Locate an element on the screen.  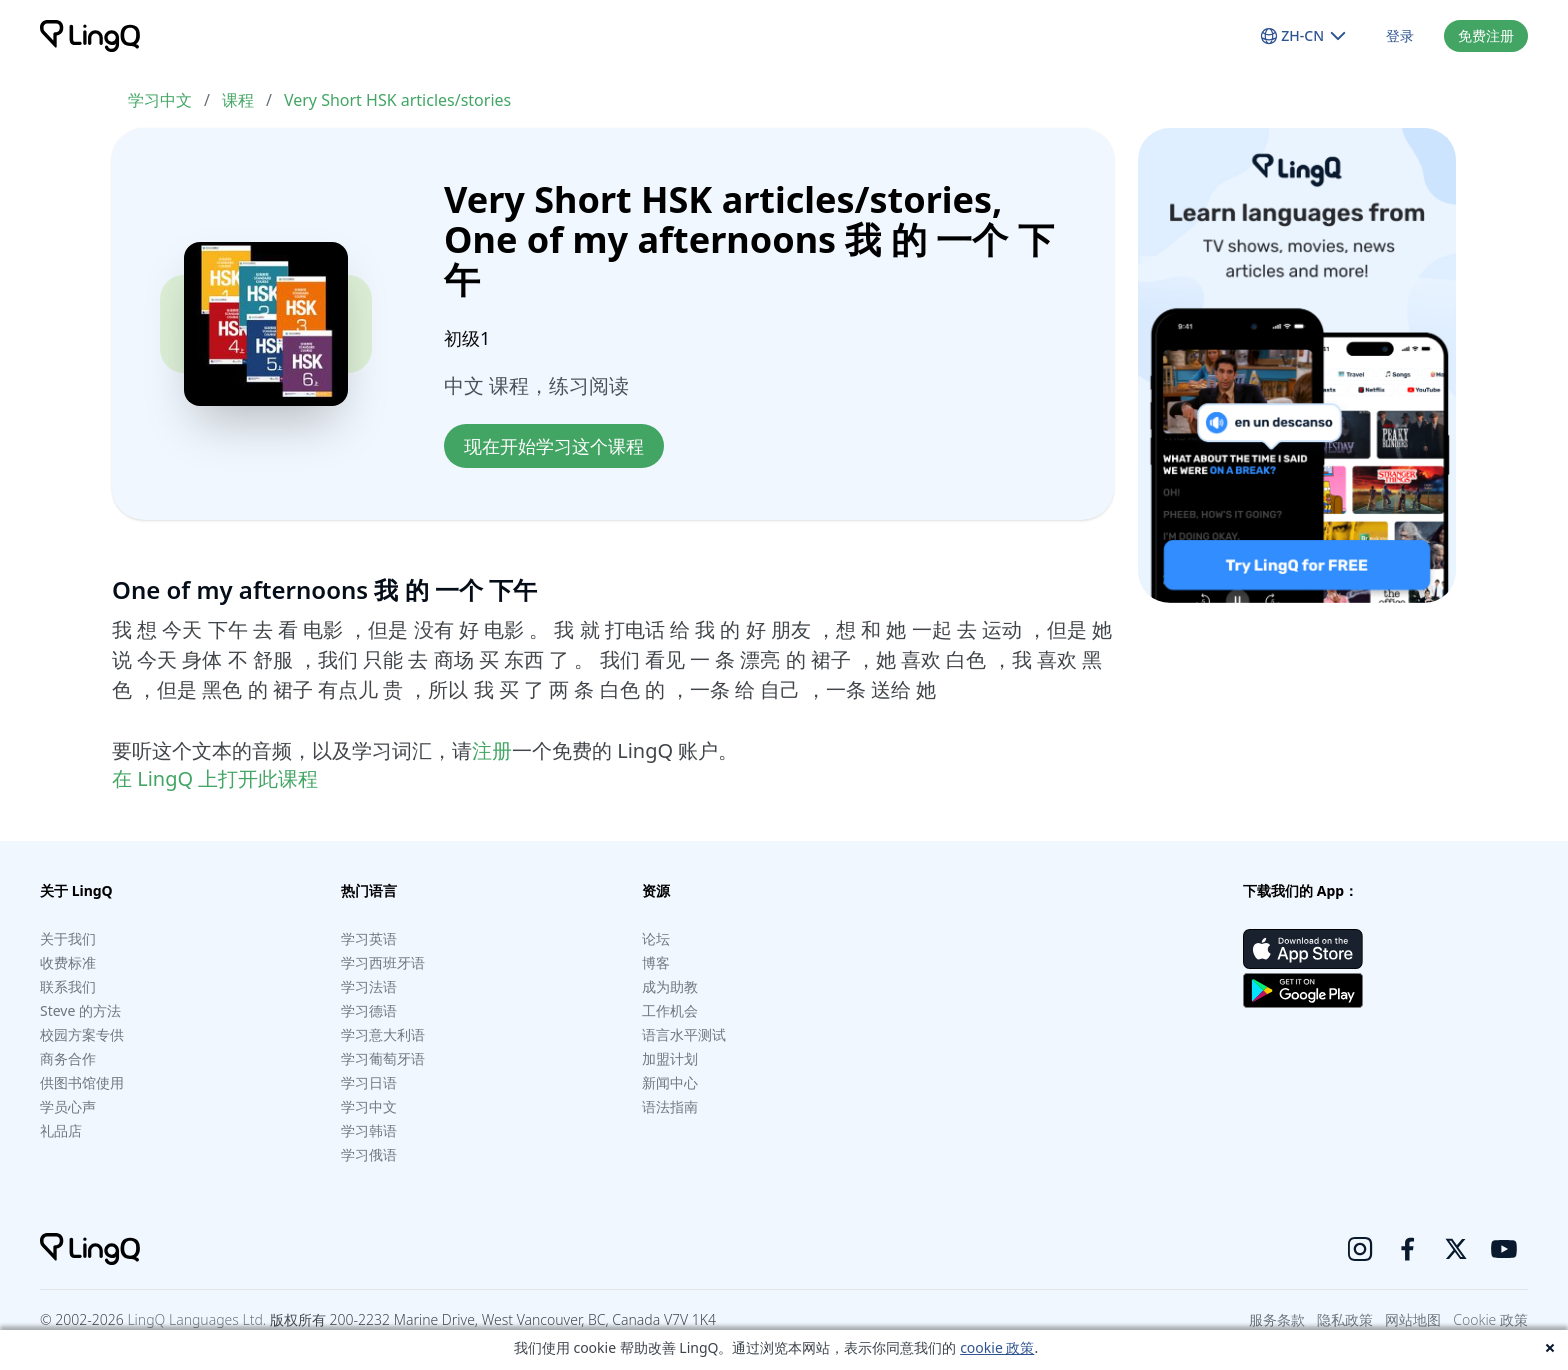
学习德语 is located at coordinates (369, 1010).